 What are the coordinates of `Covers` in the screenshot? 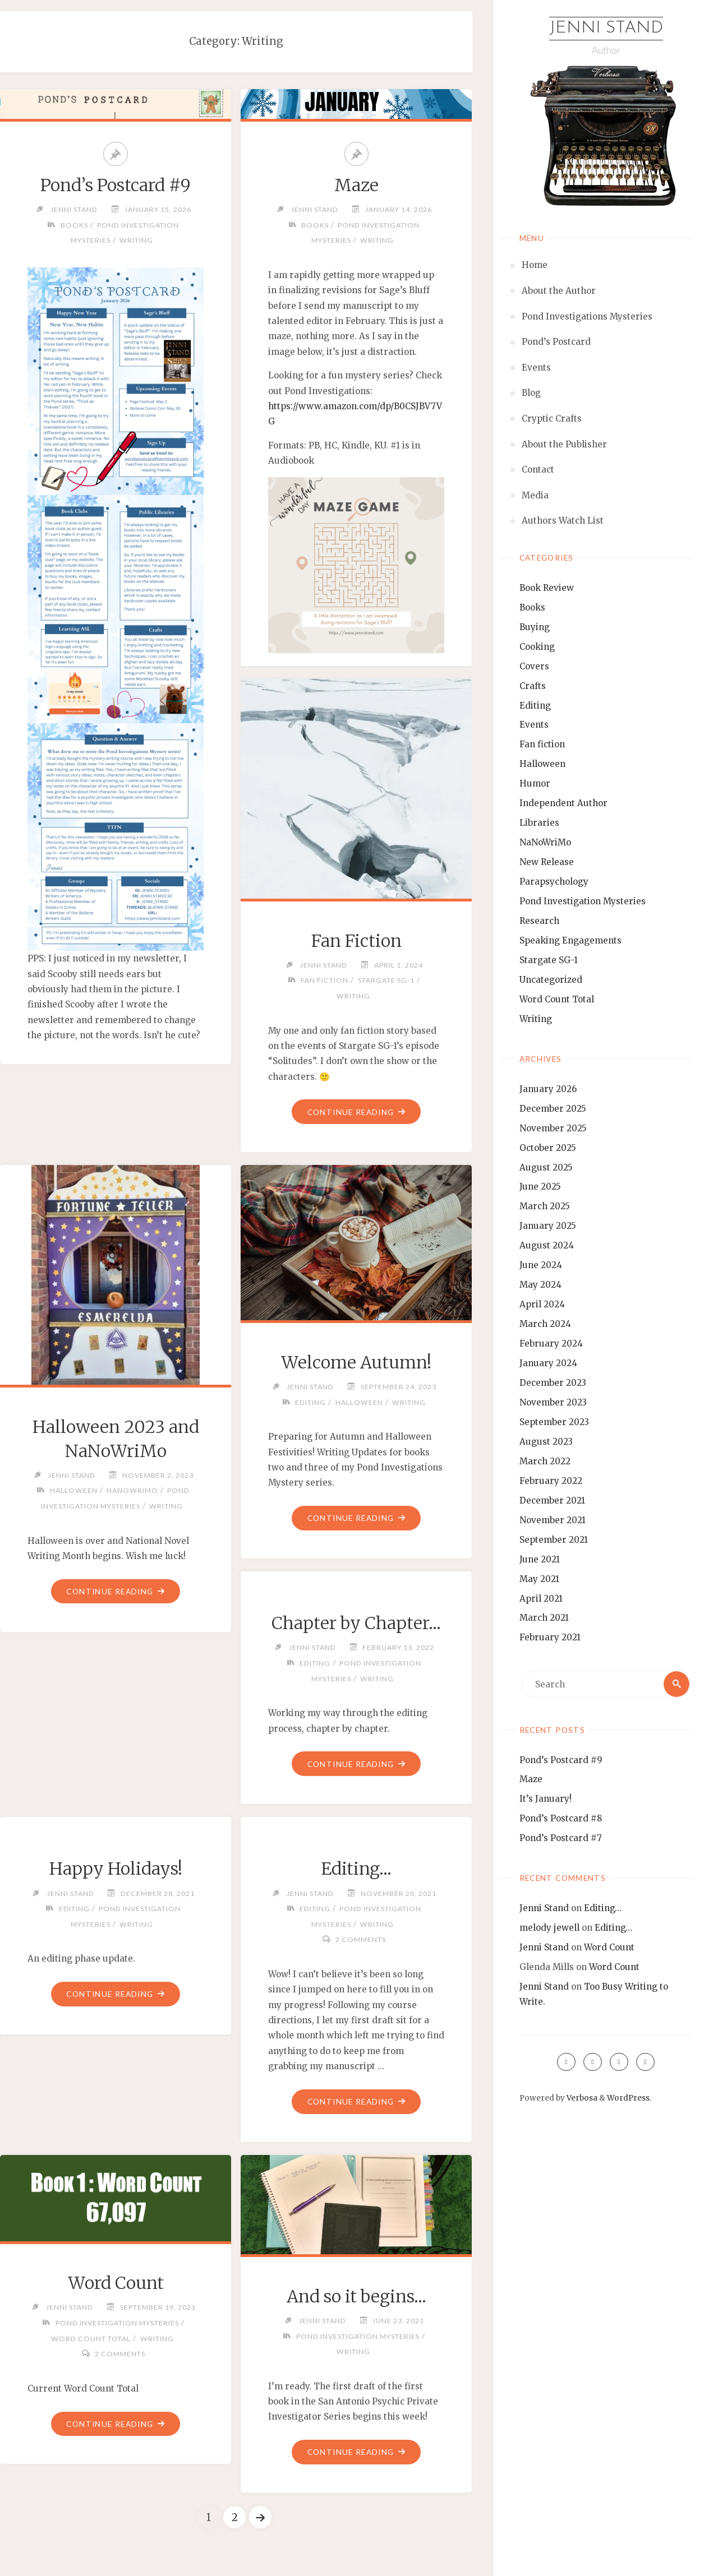 It's located at (534, 666).